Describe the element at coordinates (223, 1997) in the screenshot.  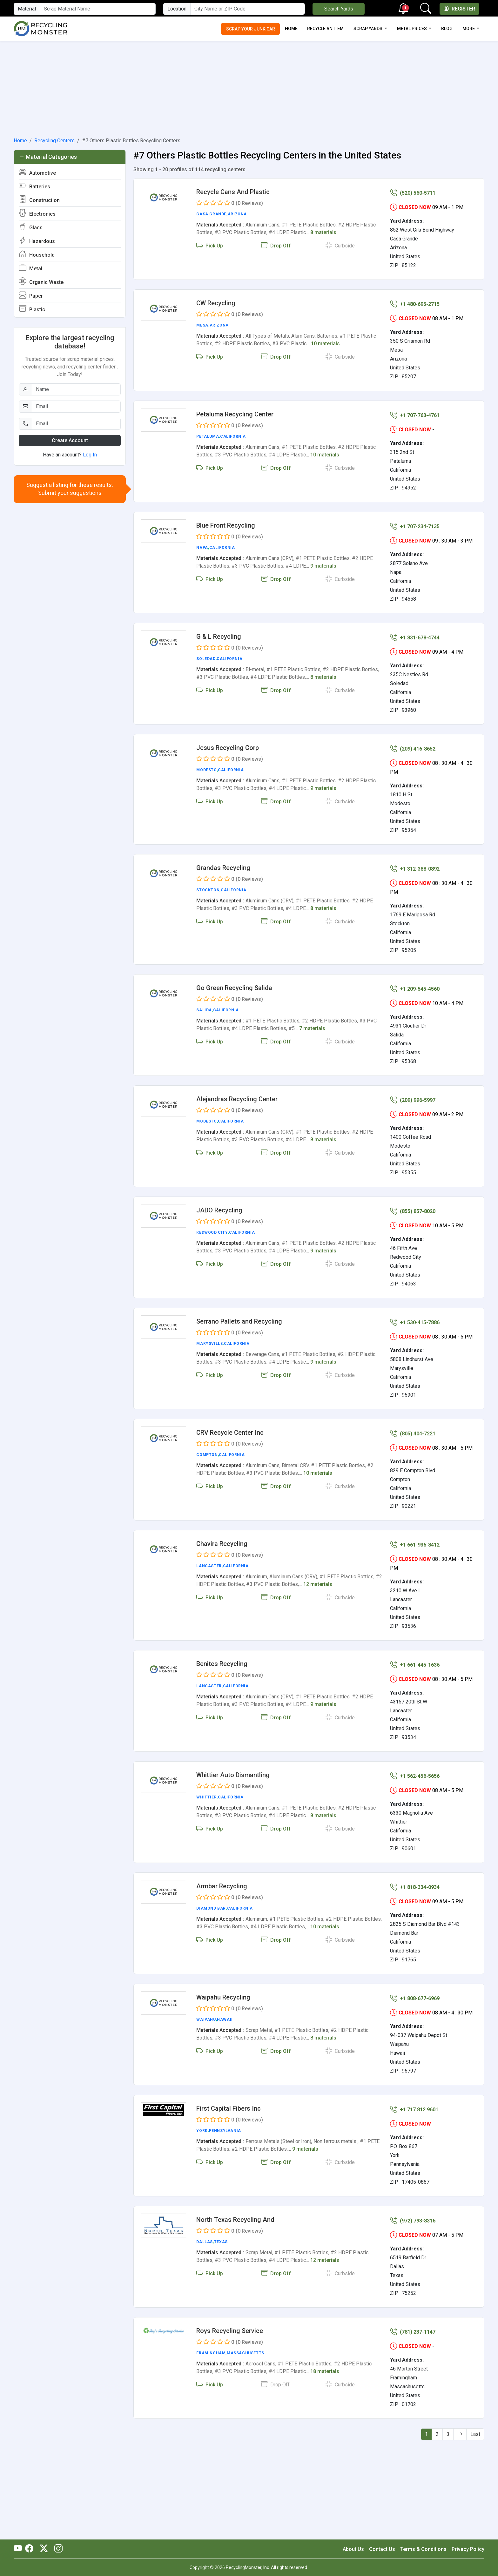
I see `Waipahu Recycling` at that location.